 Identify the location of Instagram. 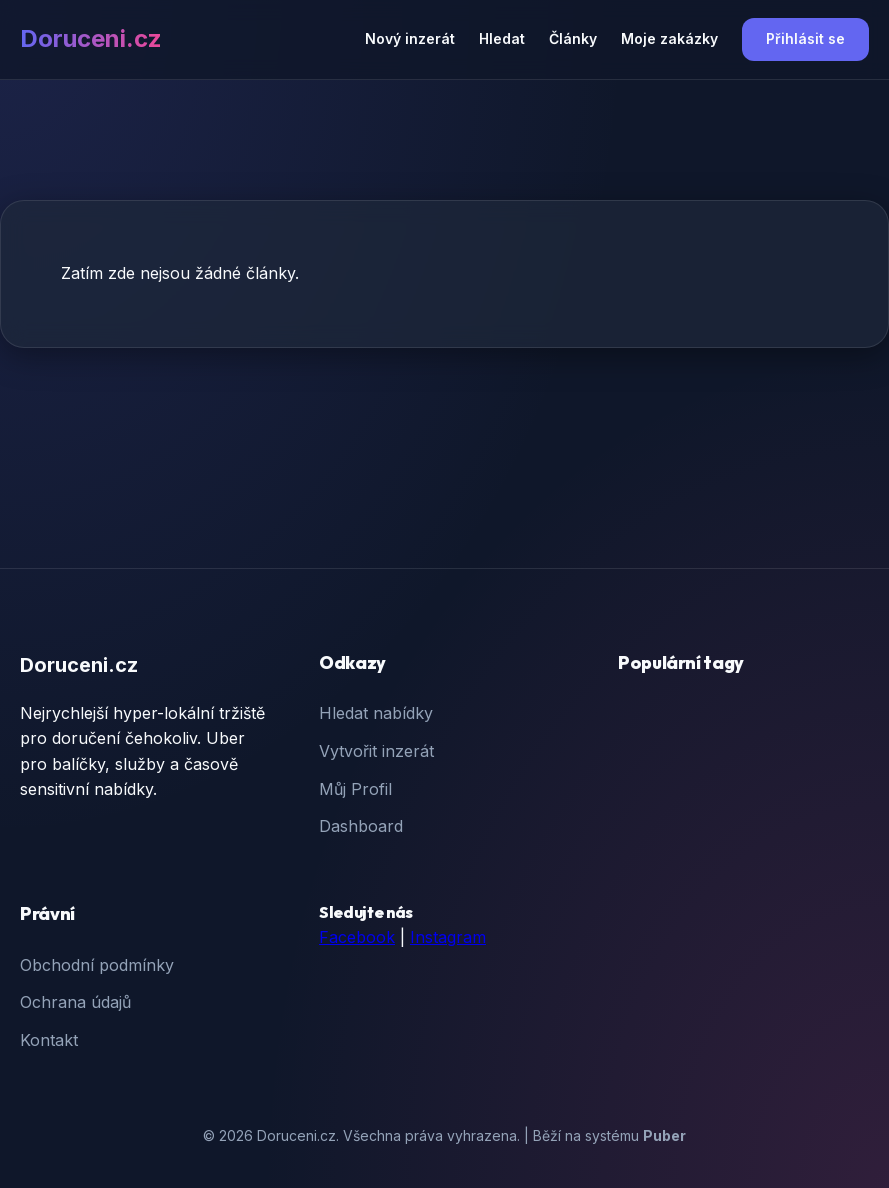
(448, 937).